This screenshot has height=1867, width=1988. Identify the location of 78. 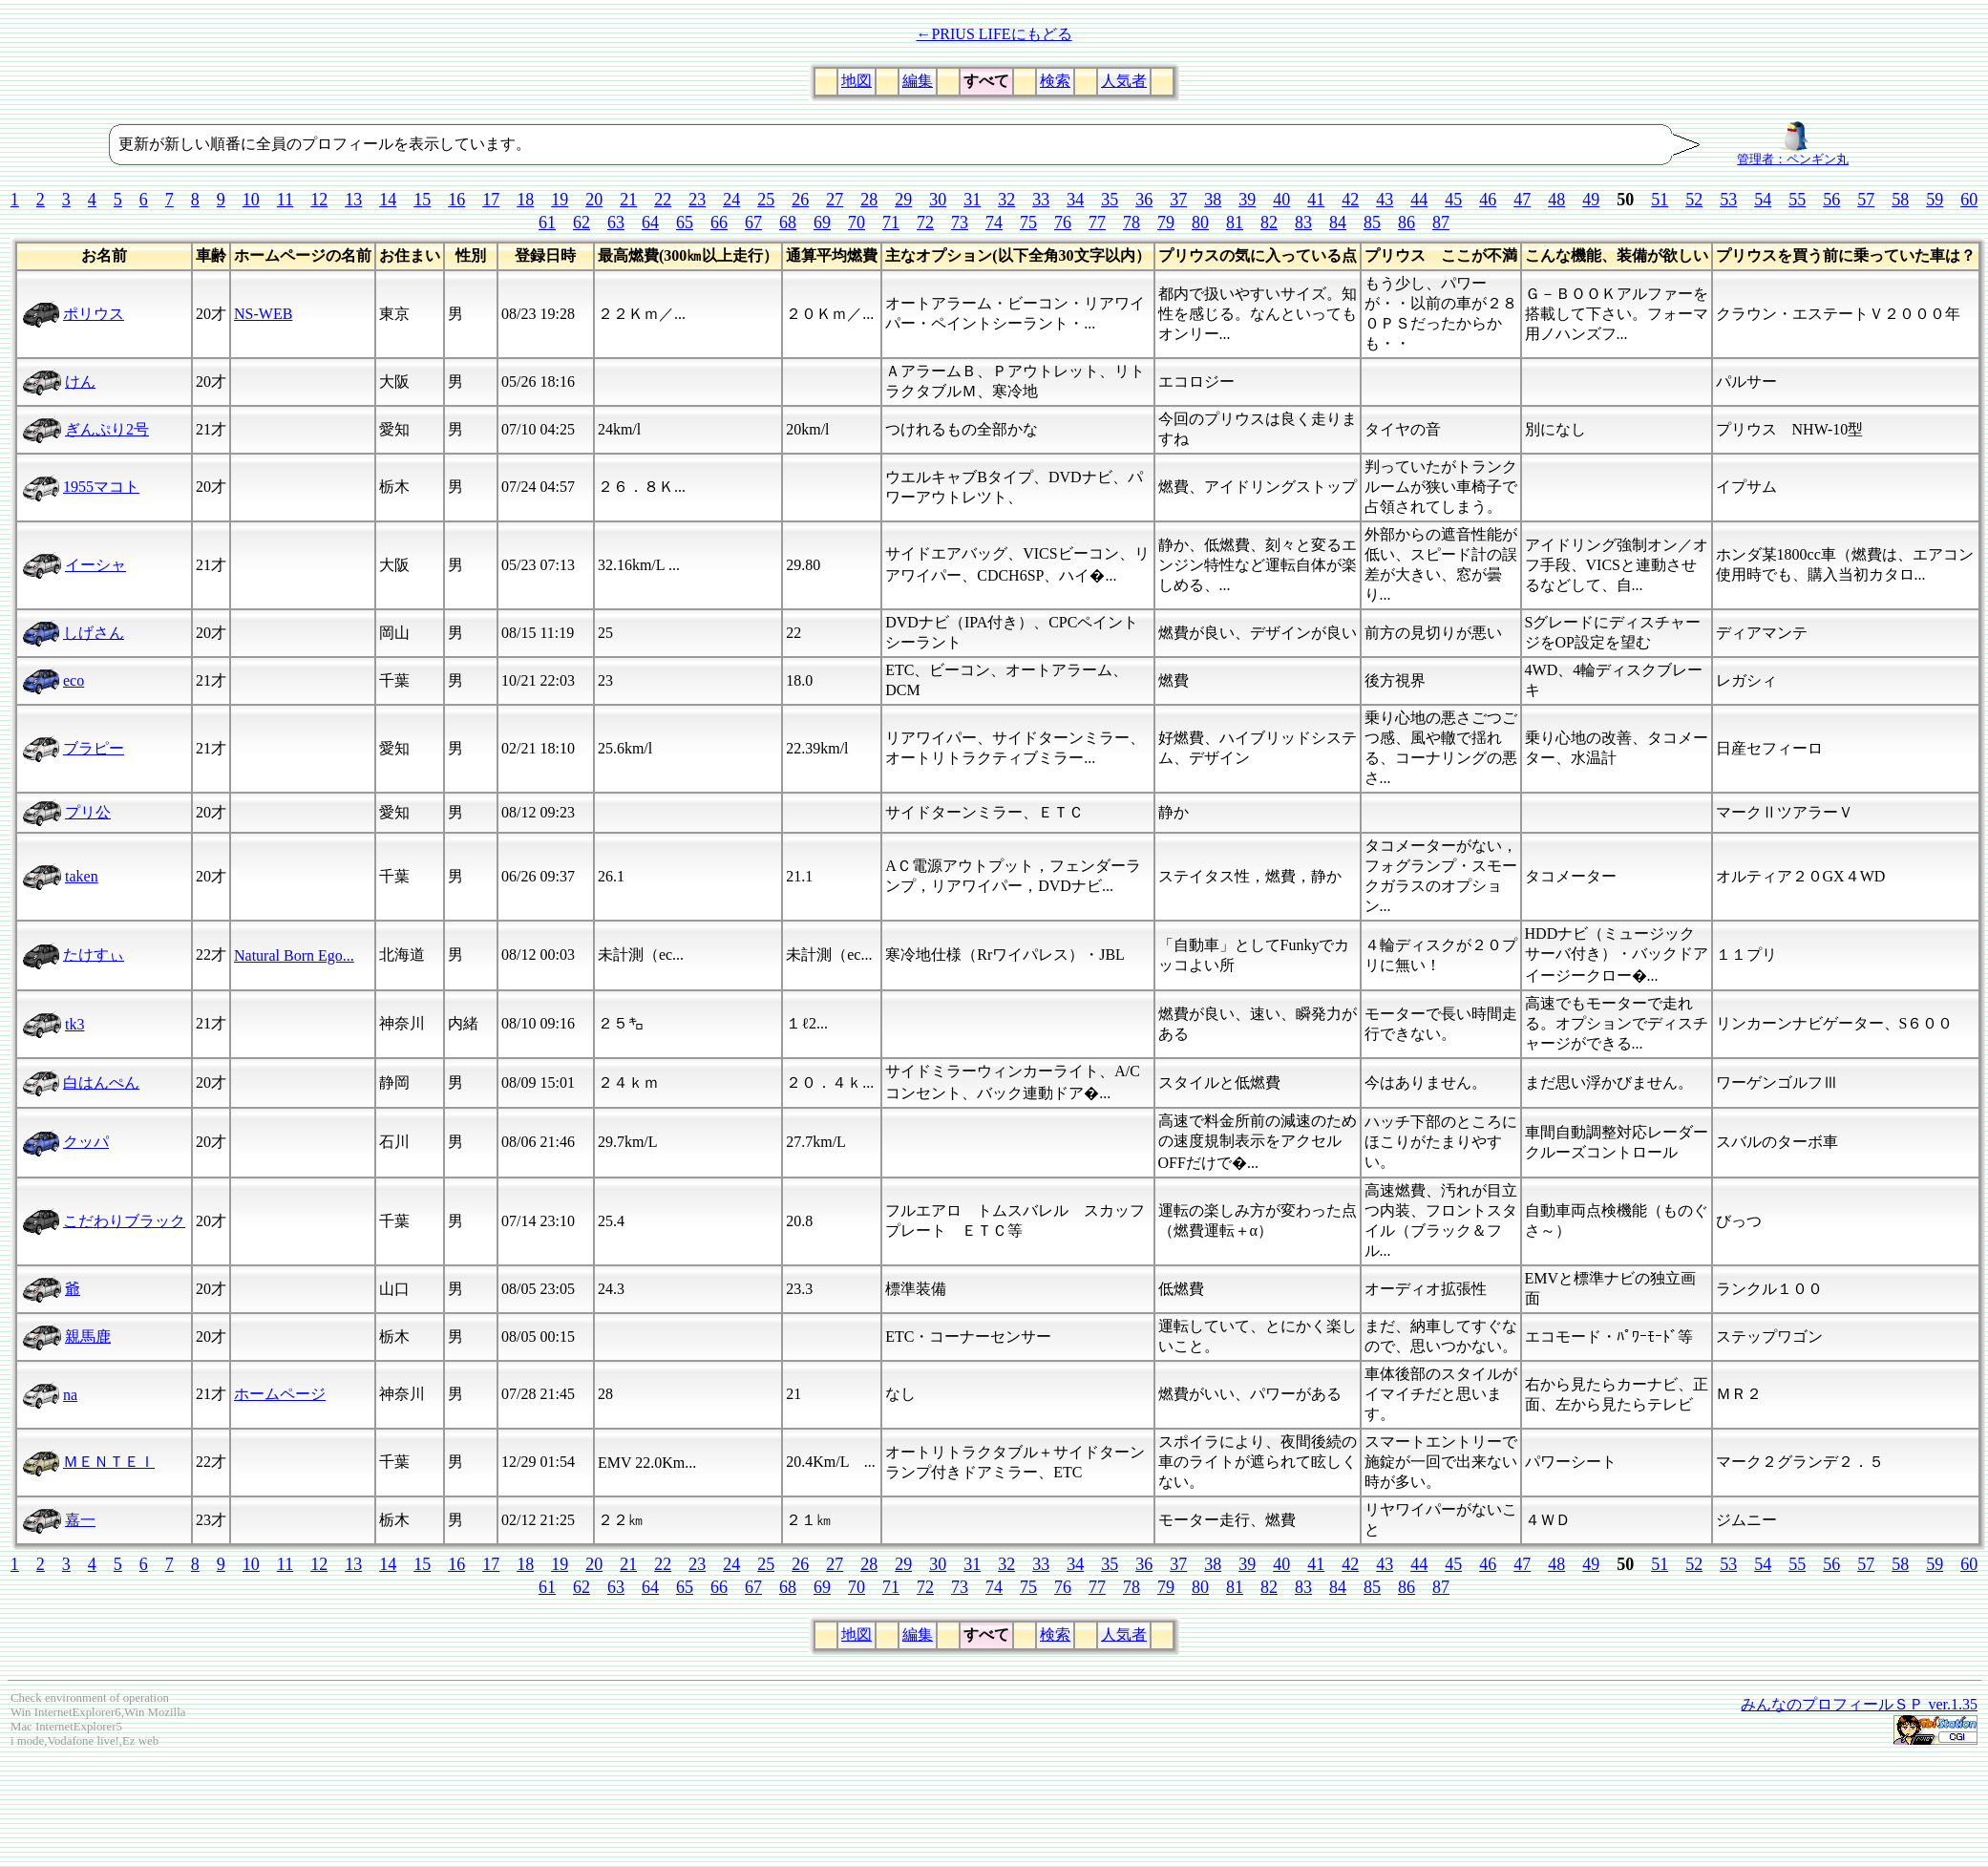
(1131, 222).